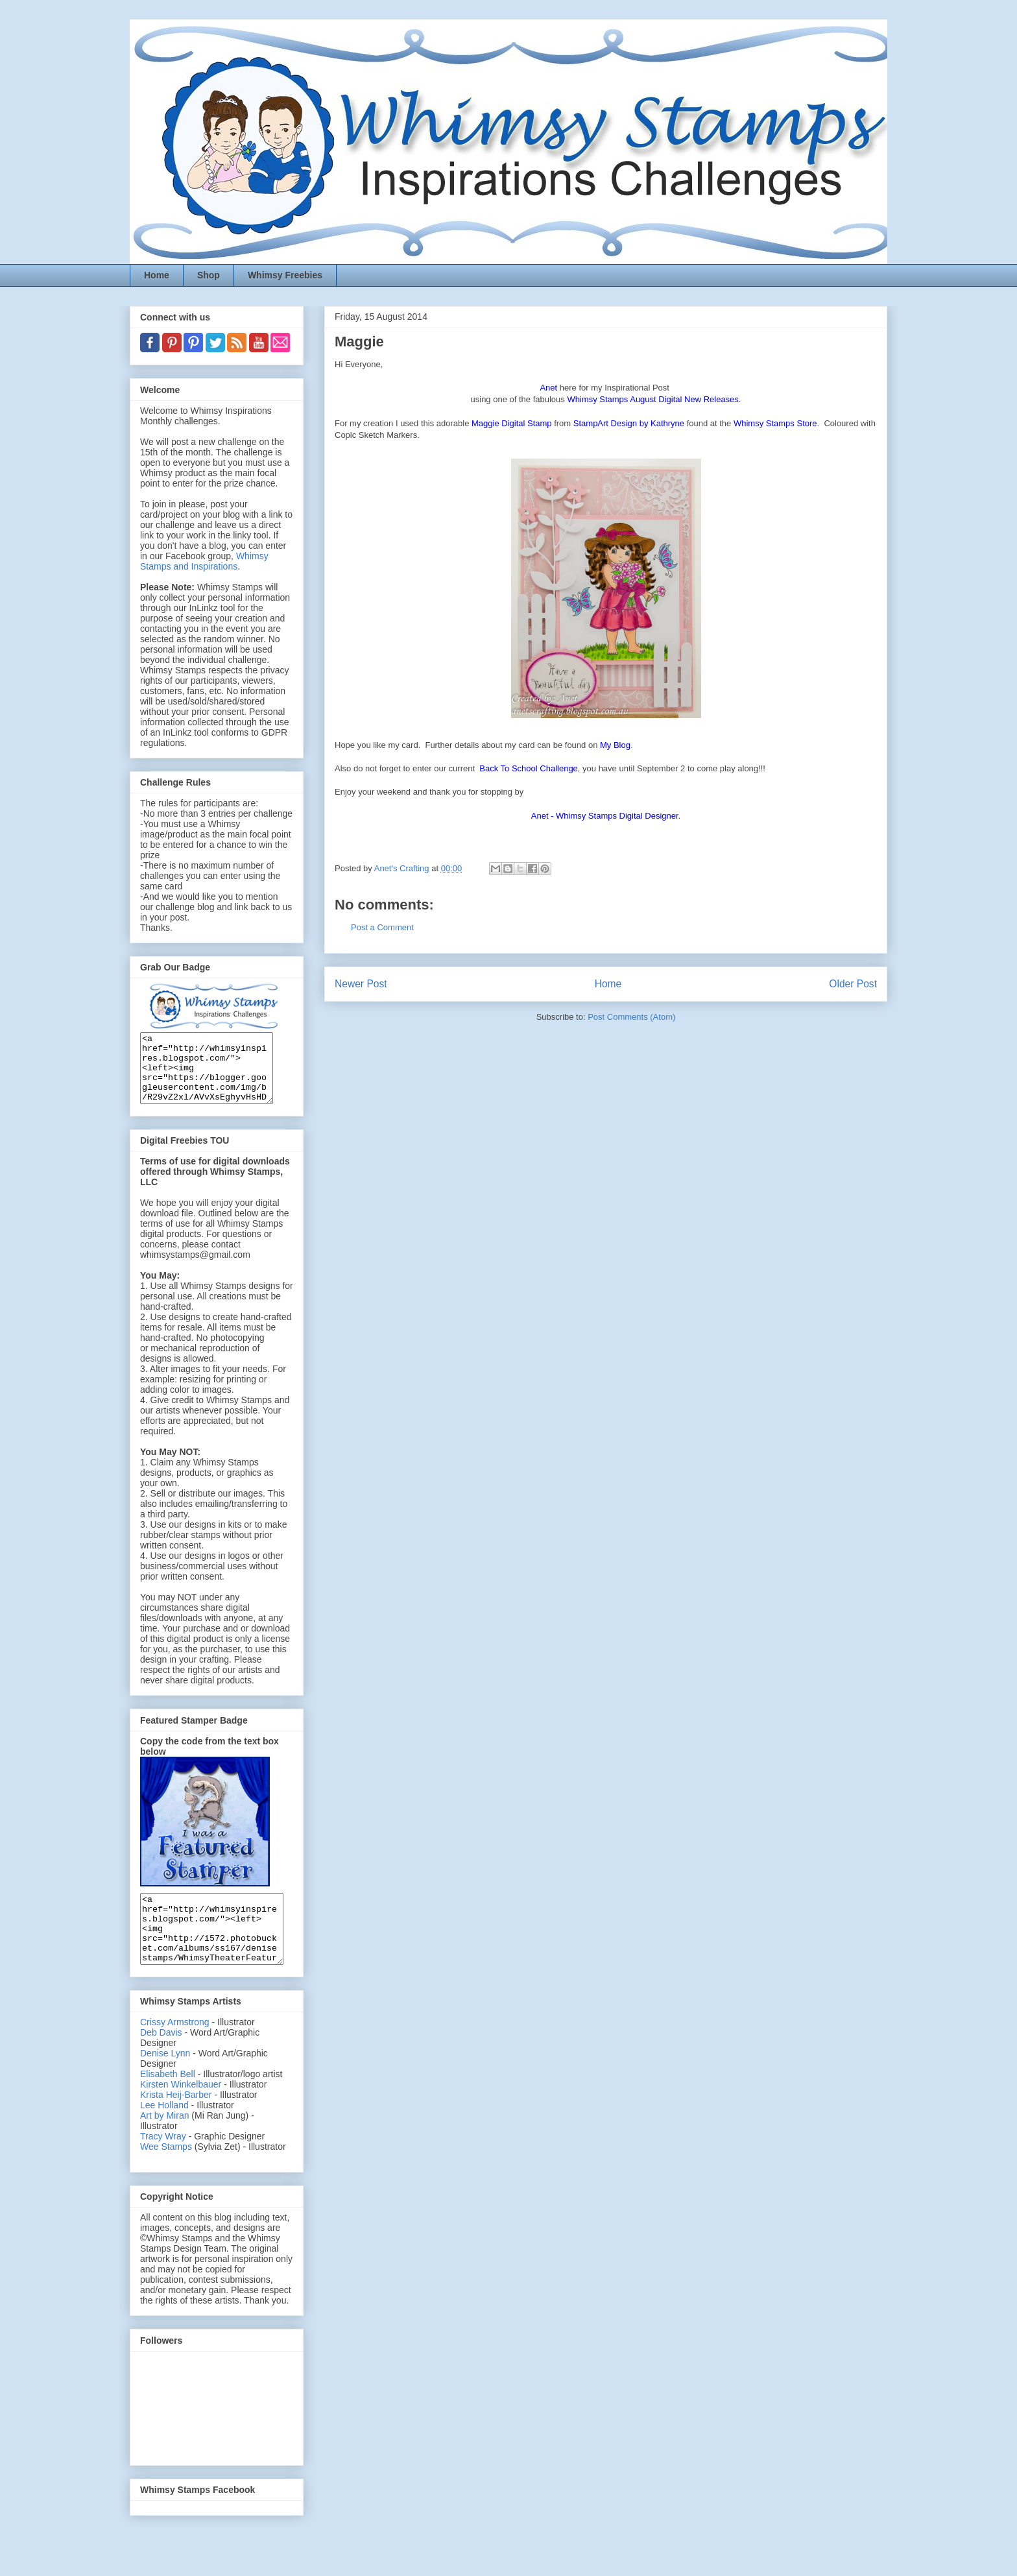 Image resolution: width=1017 pixels, height=2576 pixels. What do you see at coordinates (853, 983) in the screenshot?
I see `Older Post` at bounding box center [853, 983].